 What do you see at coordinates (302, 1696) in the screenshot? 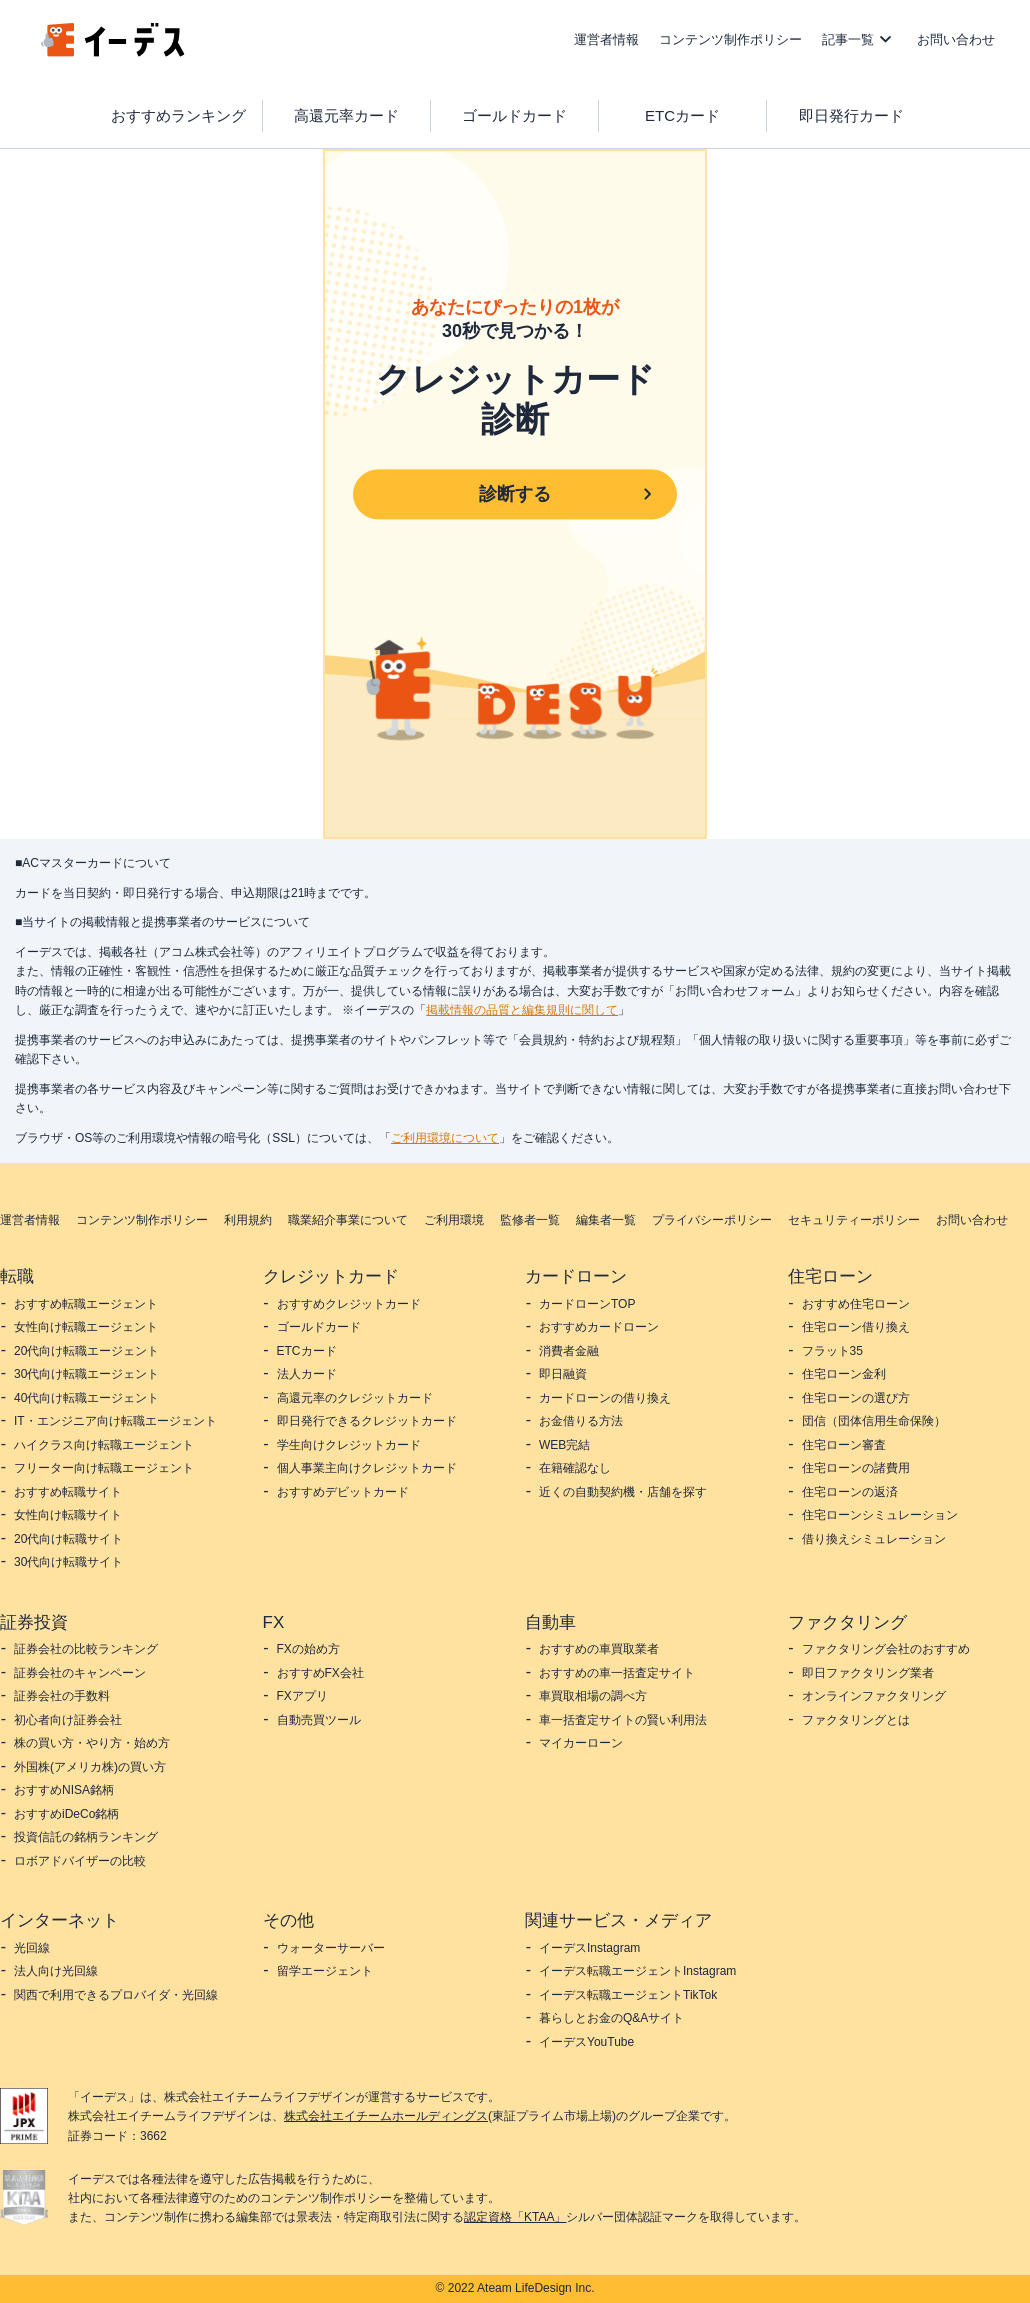
I see `FXアプリ` at bounding box center [302, 1696].